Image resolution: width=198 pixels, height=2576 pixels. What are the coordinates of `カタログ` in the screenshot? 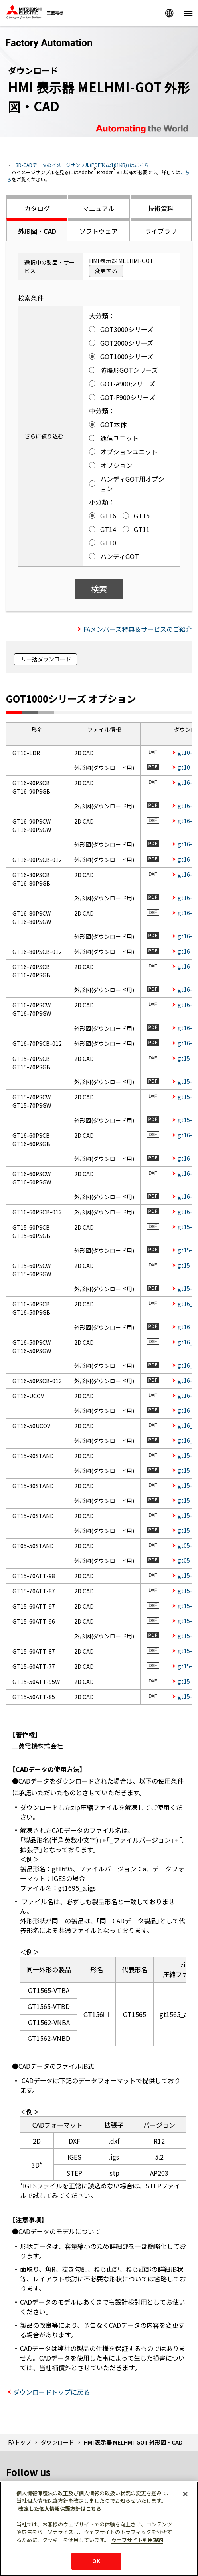 It's located at (37, 208).